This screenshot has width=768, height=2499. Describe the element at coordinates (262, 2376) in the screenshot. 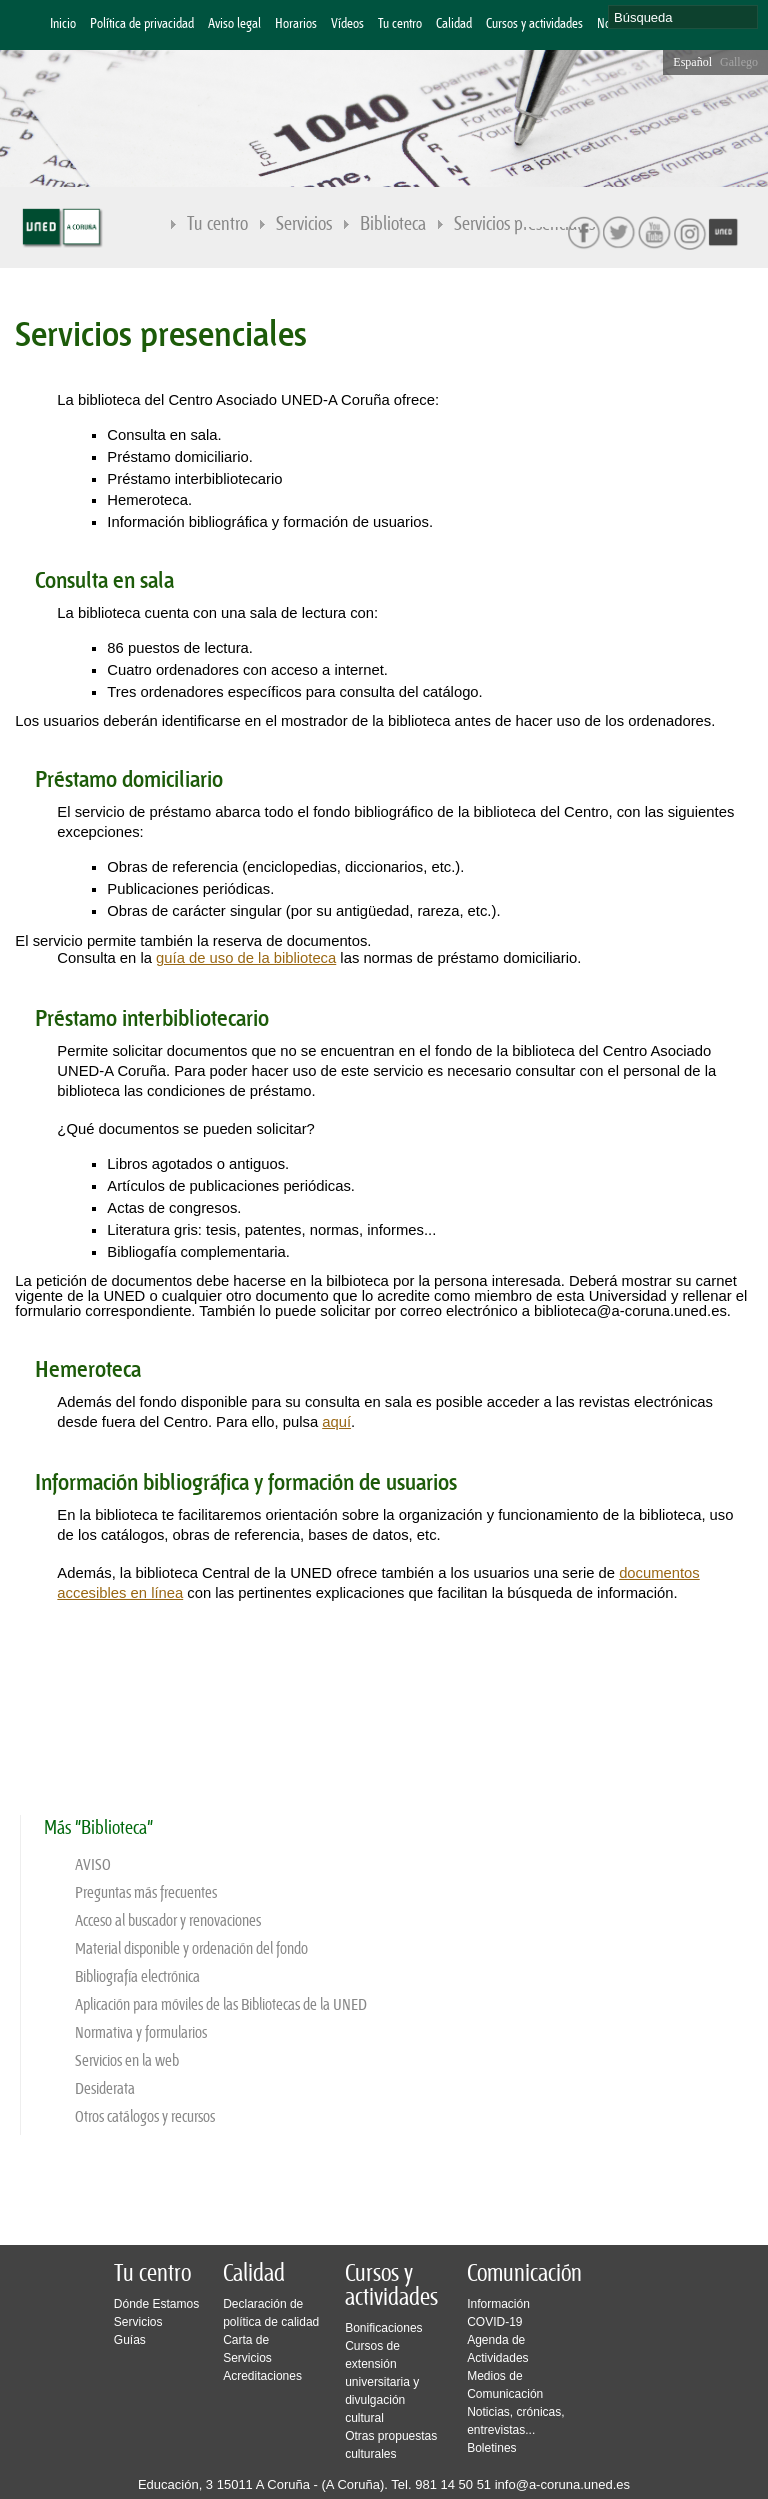

I see `Acreditaciones` at that location.